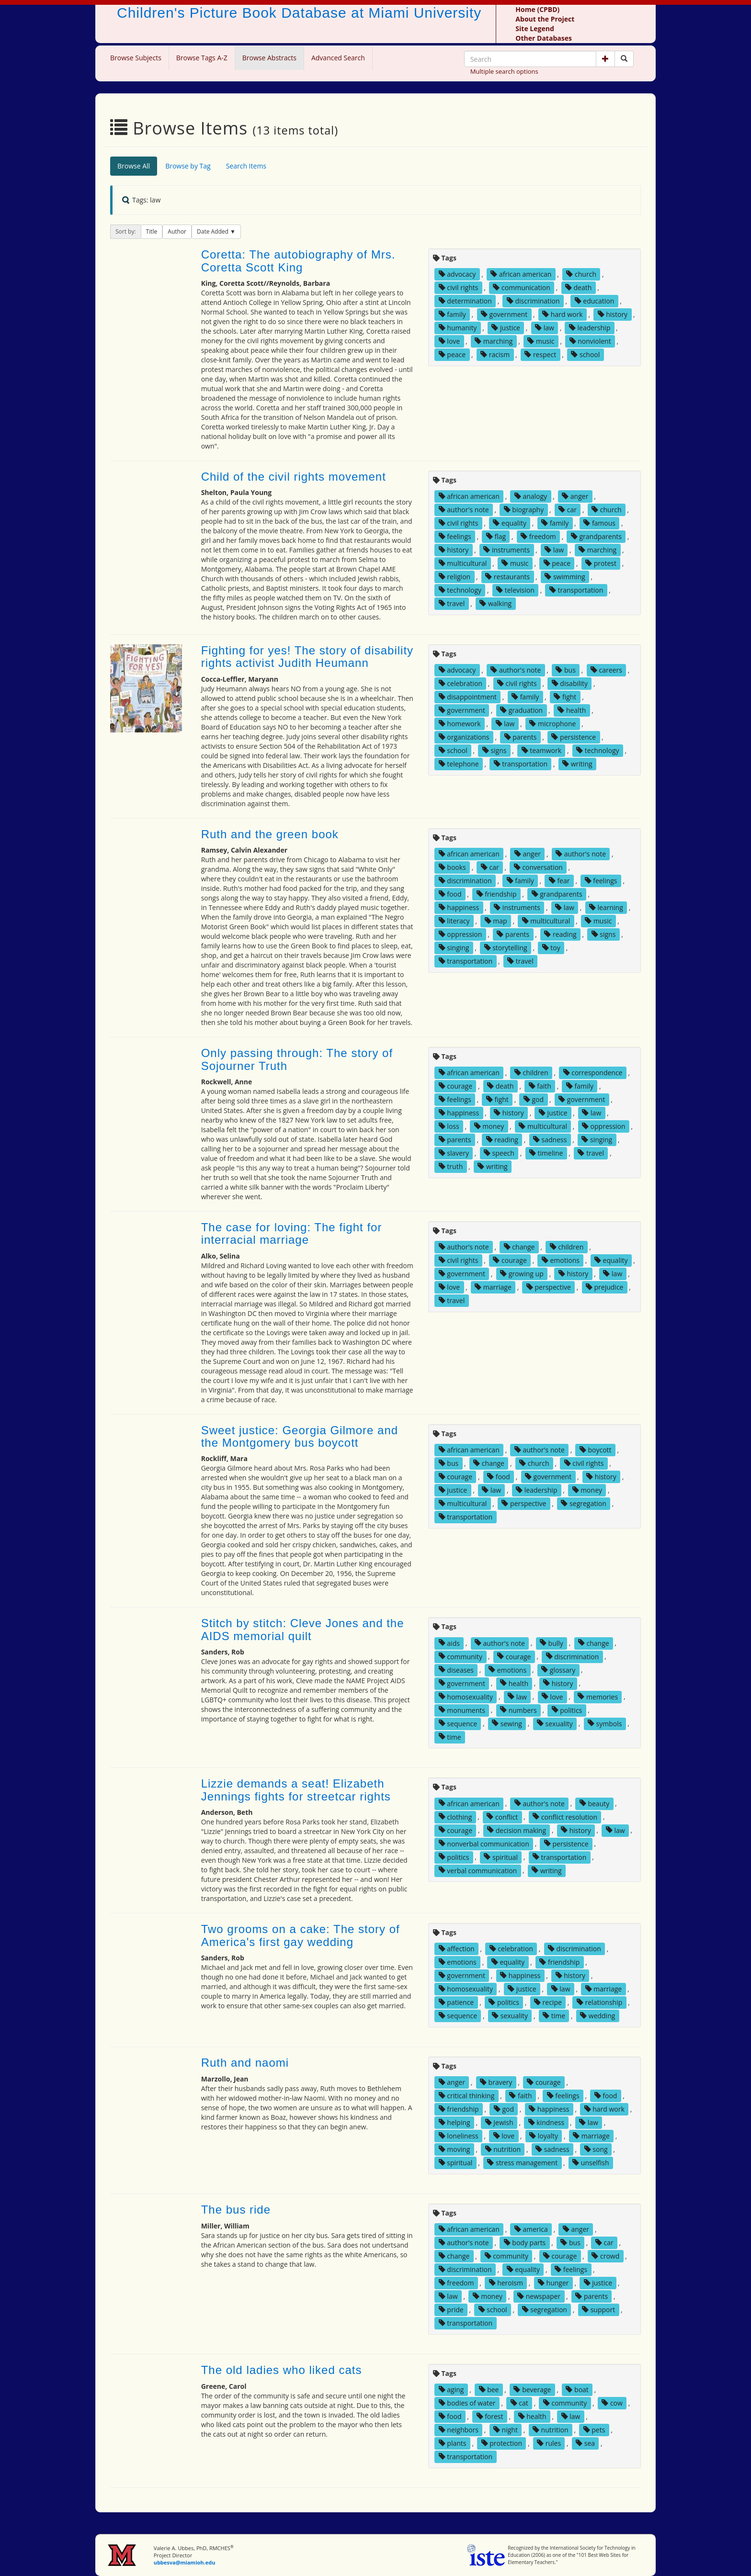  What do you see at coordinates (465, 300) in the screenshot?
I see `determination` at bounding box center [465, 300].